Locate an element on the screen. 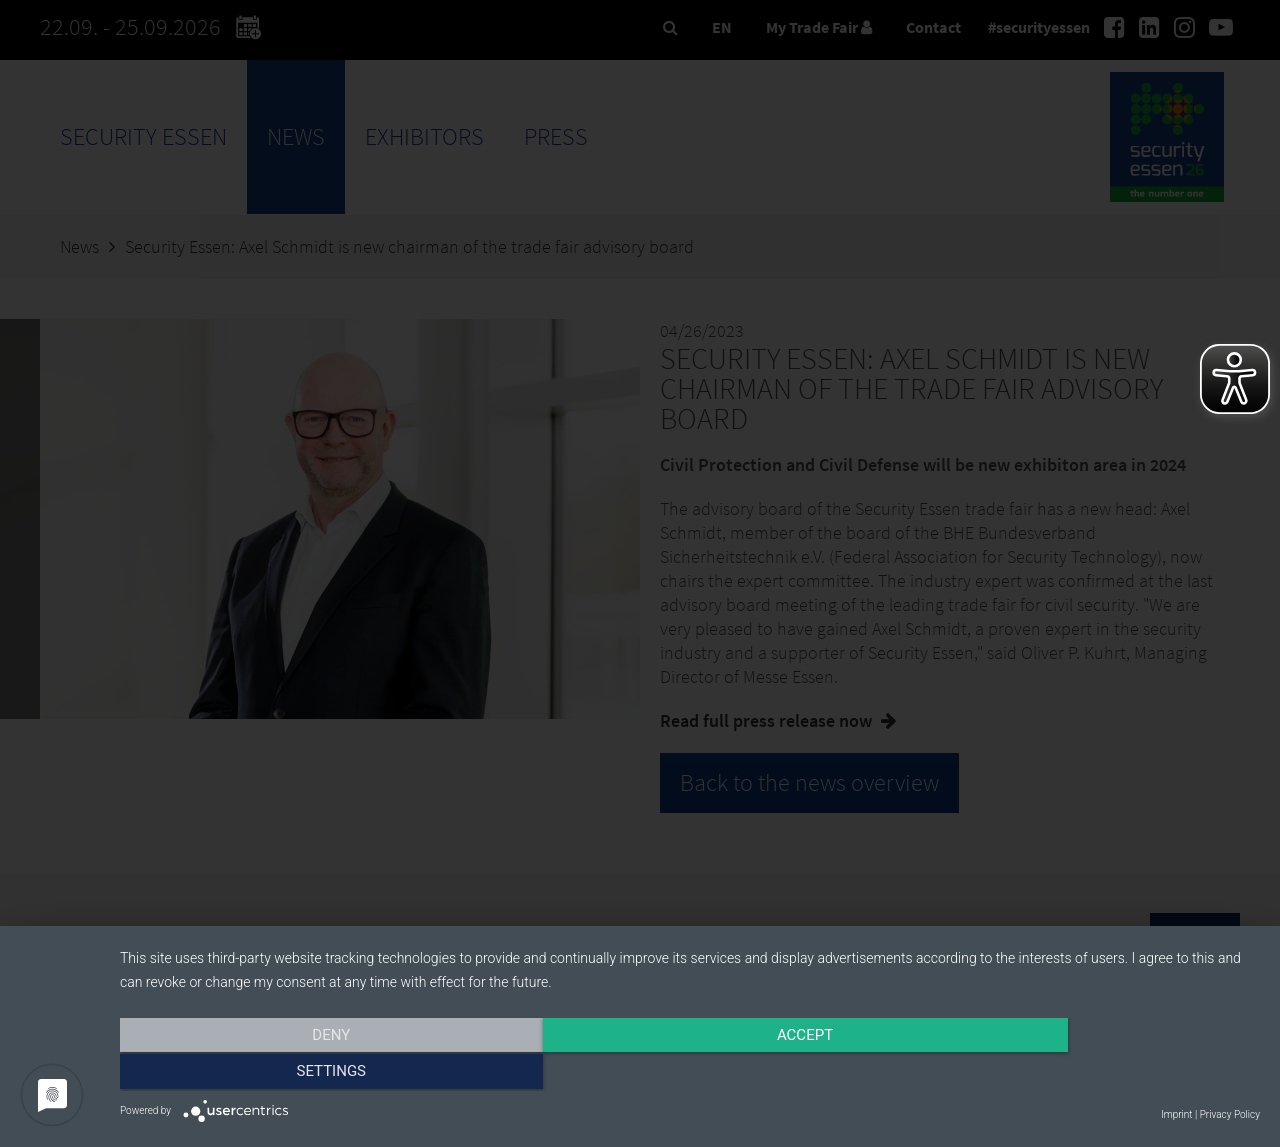  Privacy Policy is located at coordinates (1230, 1114).